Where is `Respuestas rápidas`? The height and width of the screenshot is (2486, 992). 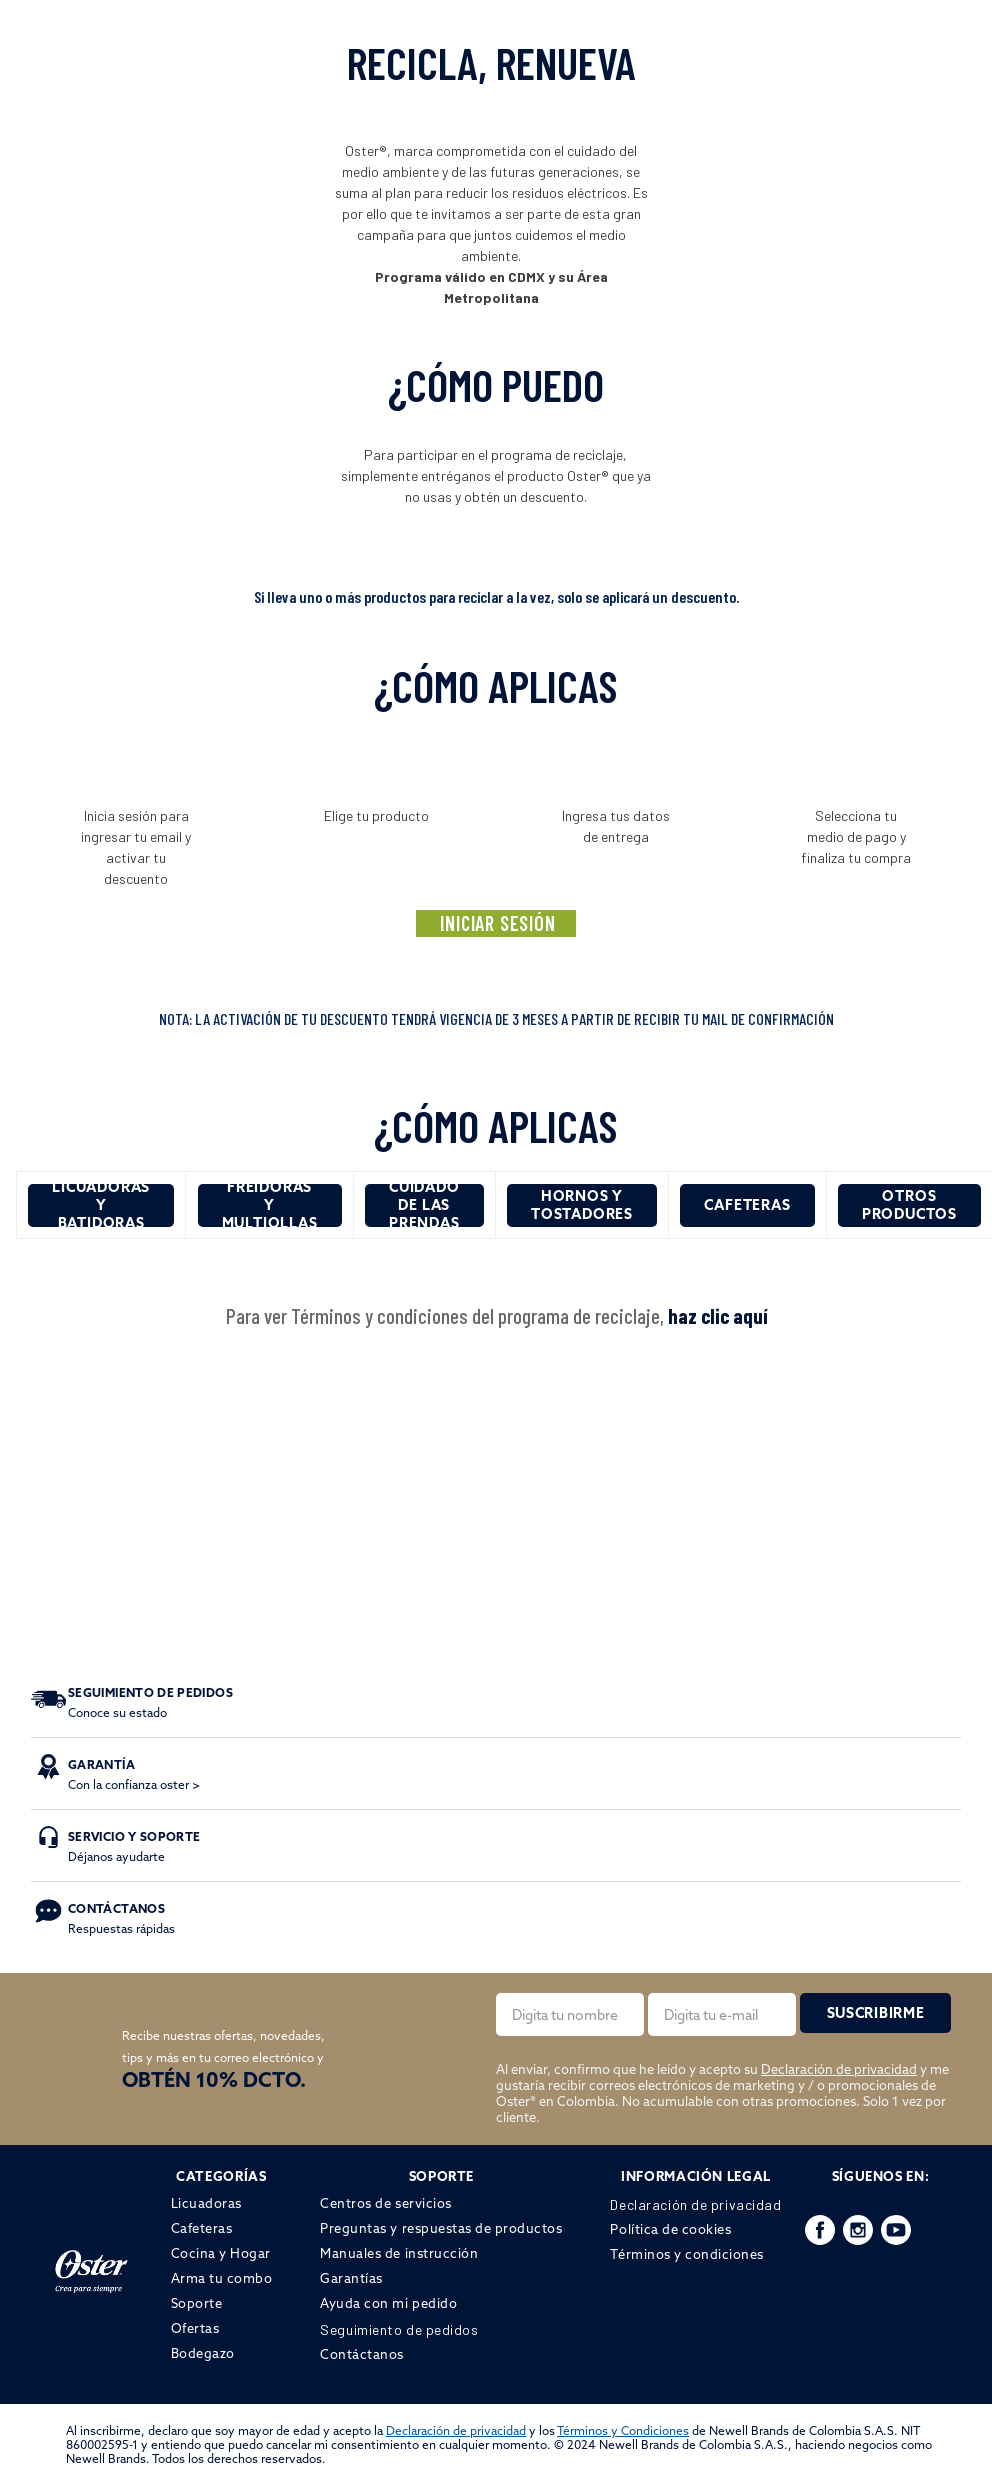 Respuestas rápidas is located at coordinates (121, 1918).